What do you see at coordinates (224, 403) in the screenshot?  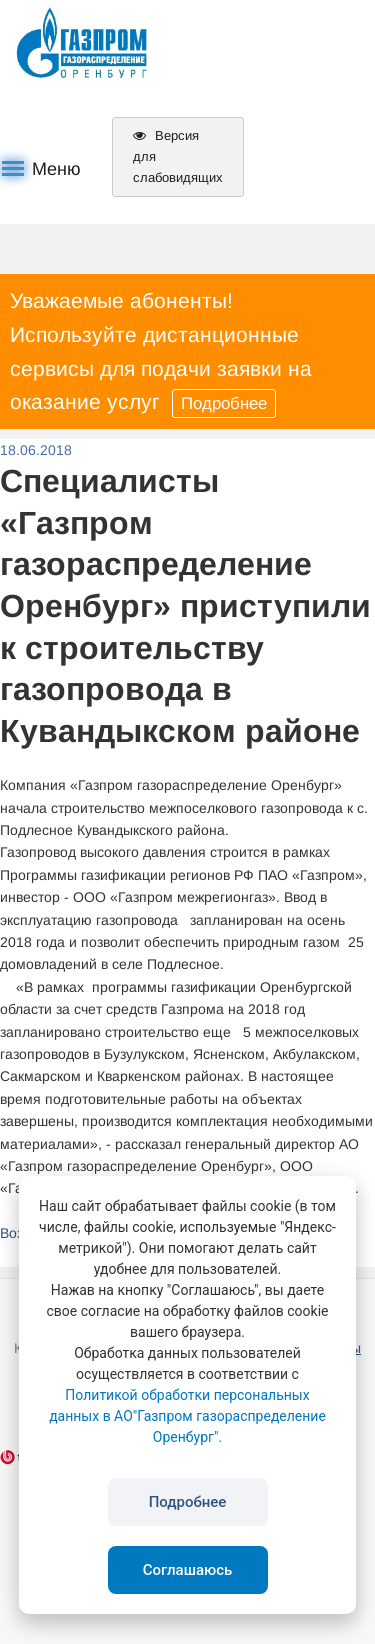 I see `Подробнее` at bounding box center [224, 403].